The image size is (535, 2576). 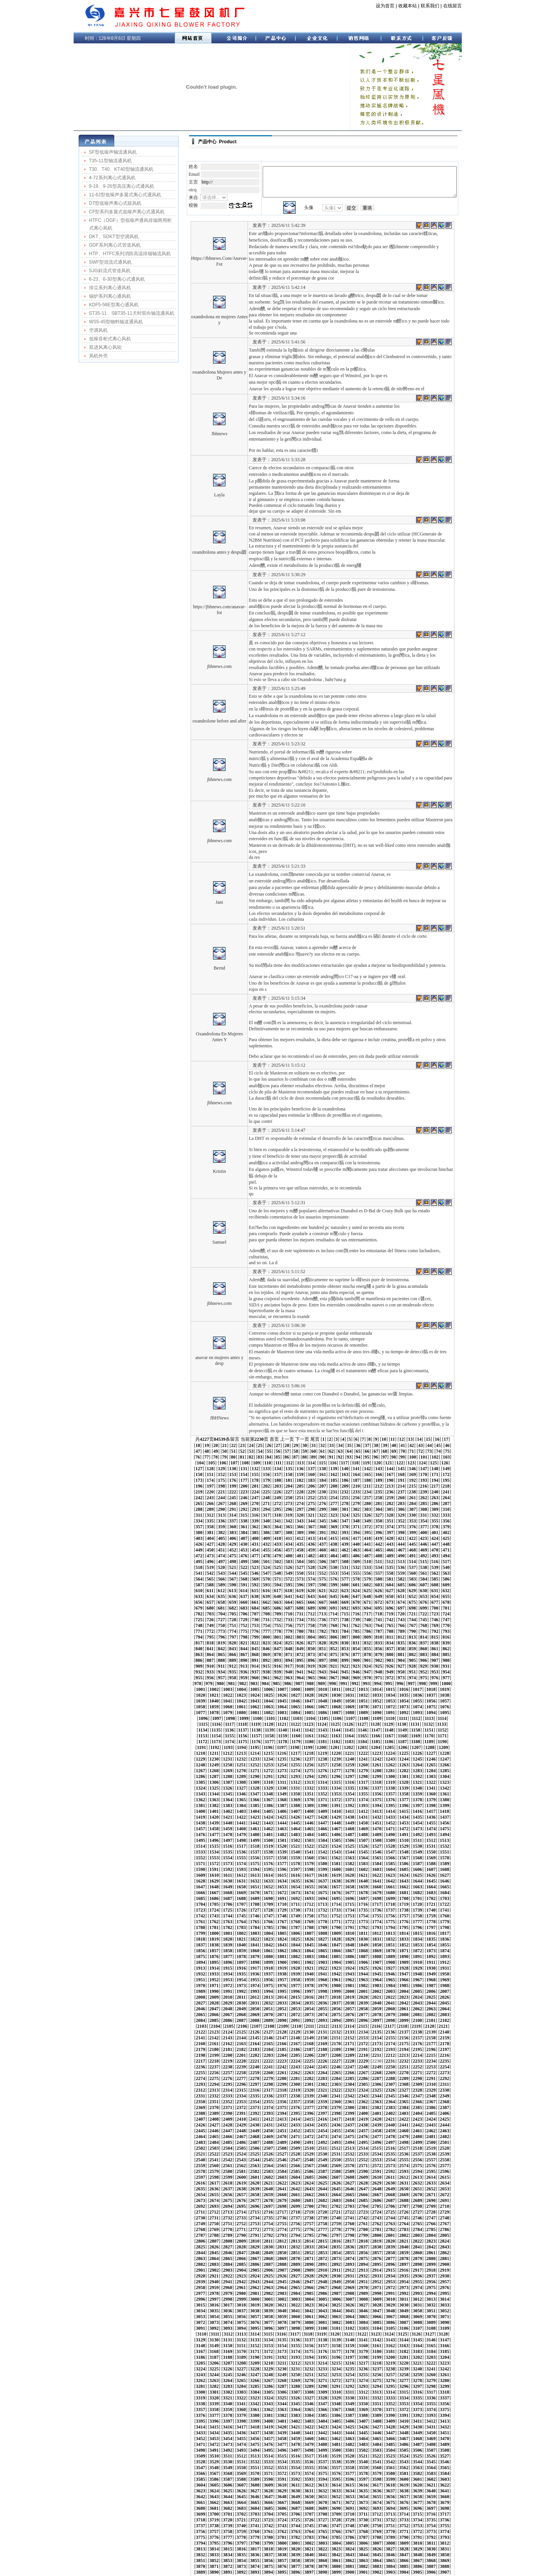 I want to click on 1510, so click(x=404, y=1781).